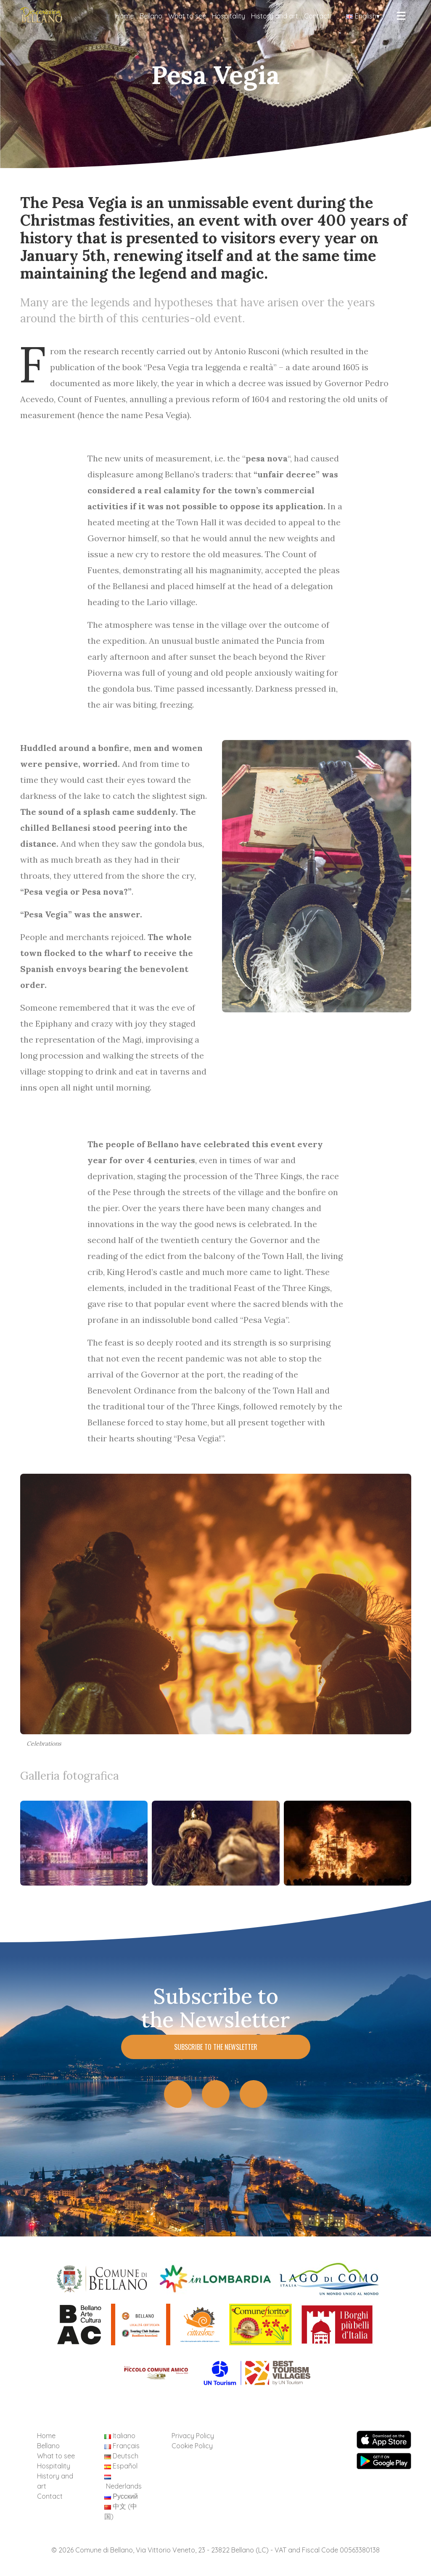  Describe the element at coordinates (187, 16) in the screenshot. I see `What to see` at that location.